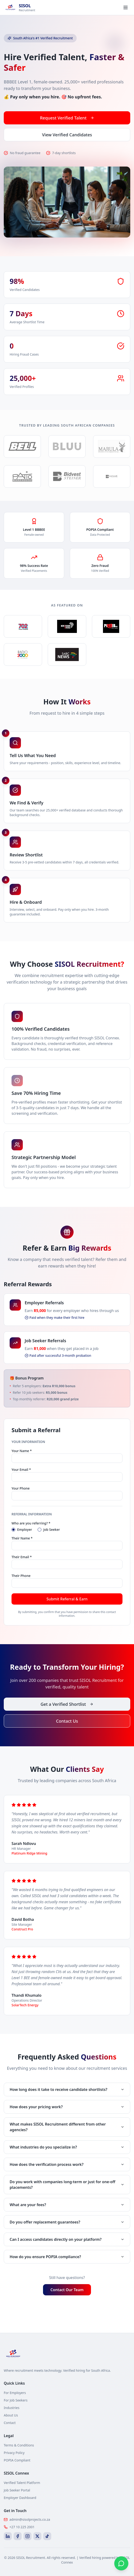  I want to click on Employer, so click(24, 1529).